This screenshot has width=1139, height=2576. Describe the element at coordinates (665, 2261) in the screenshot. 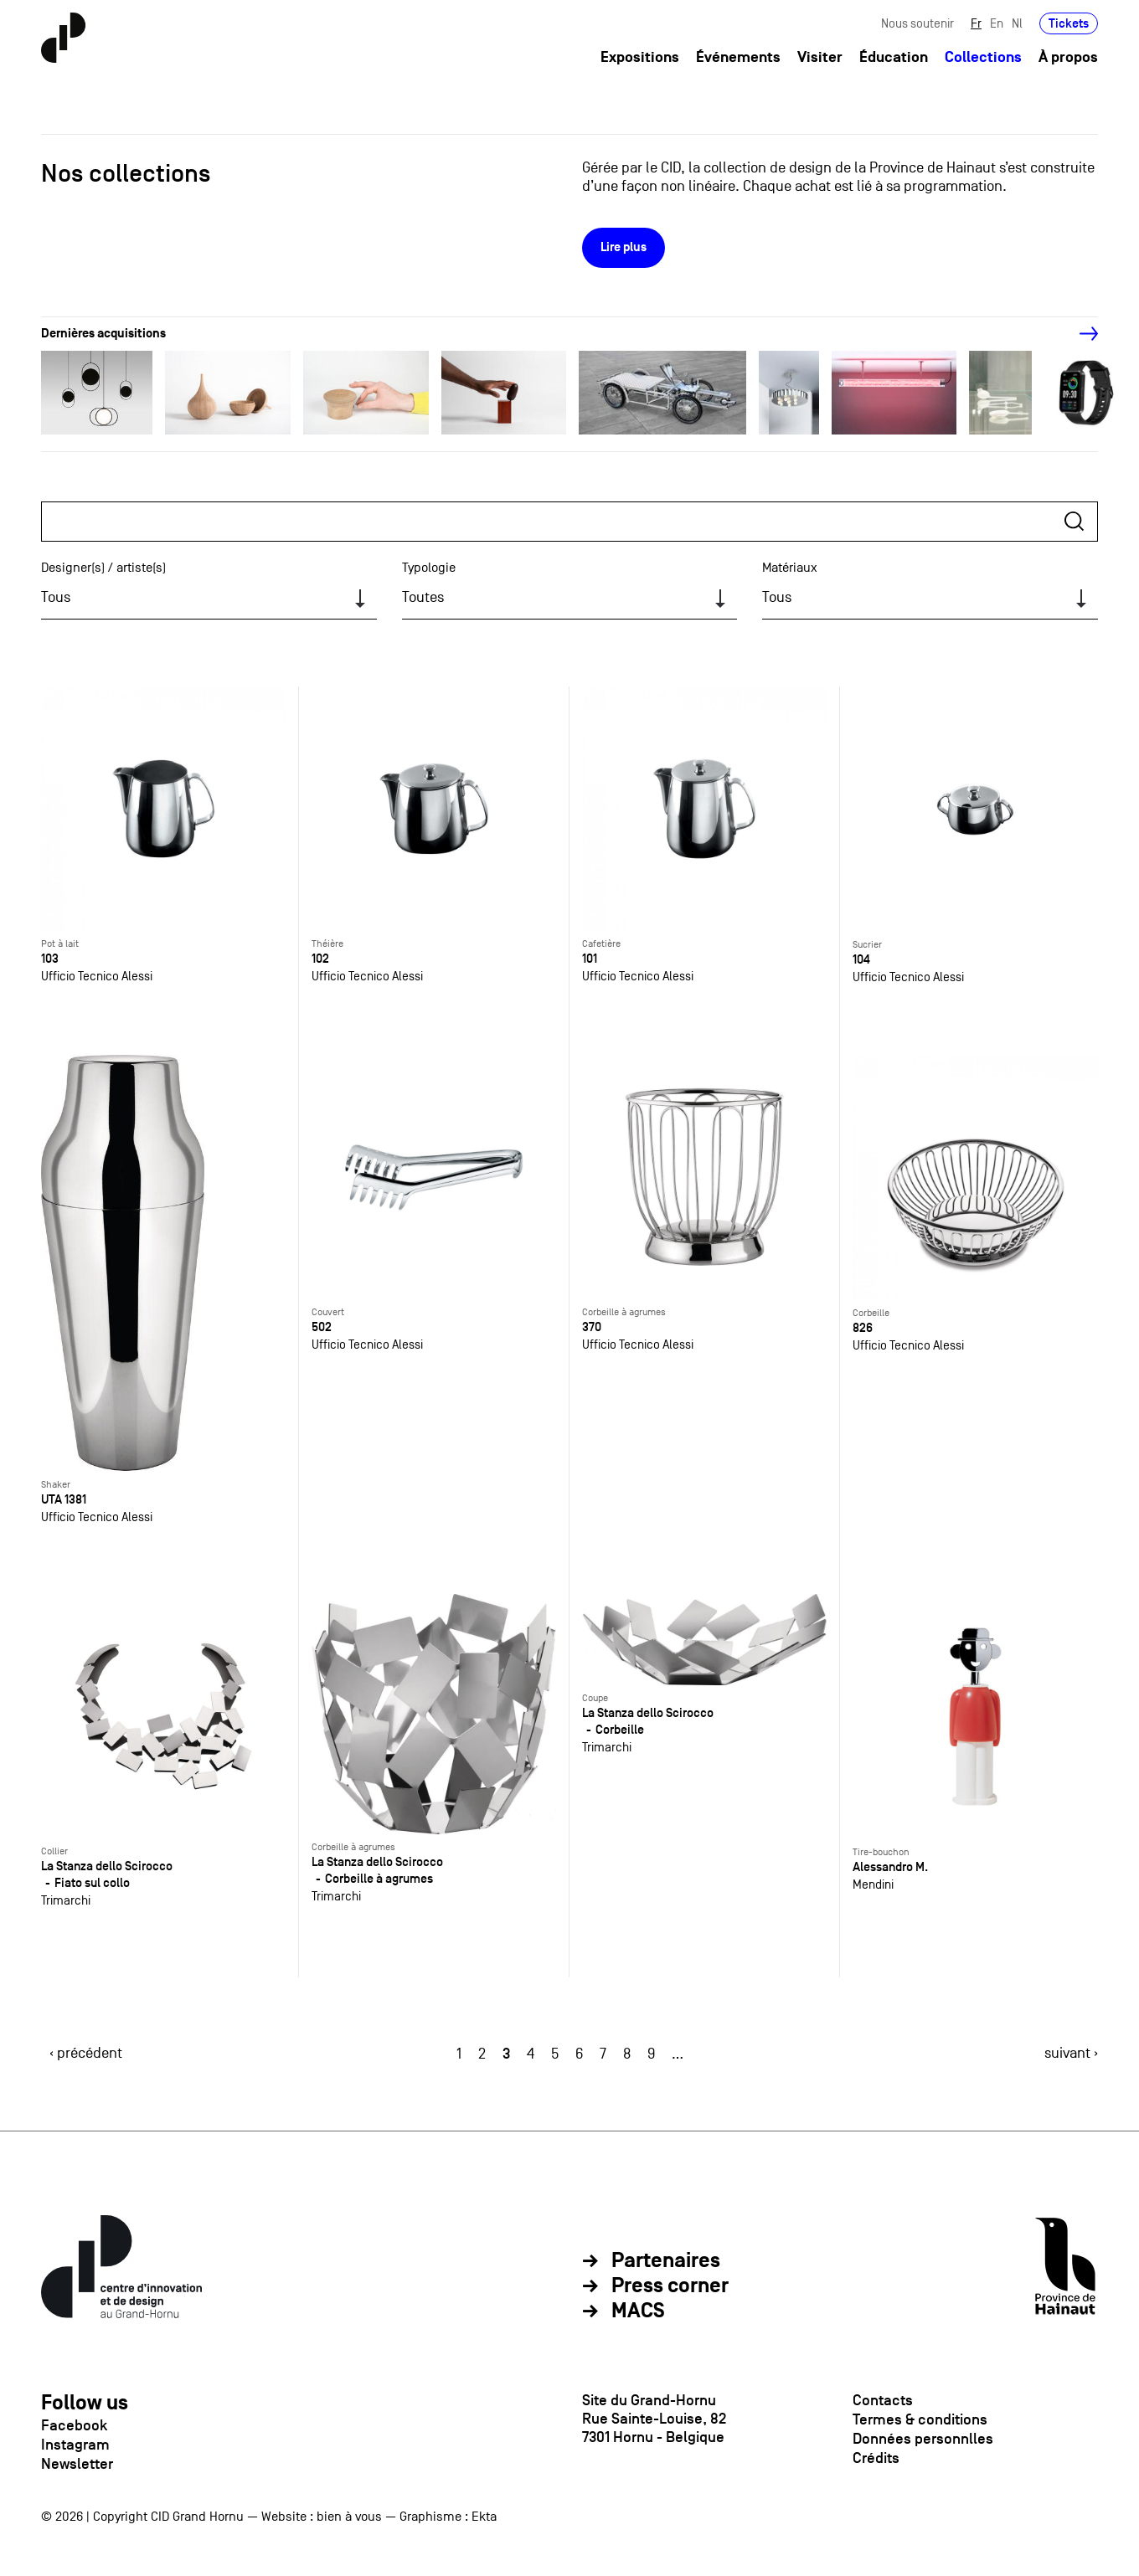

I see `Partenaires` at that location.